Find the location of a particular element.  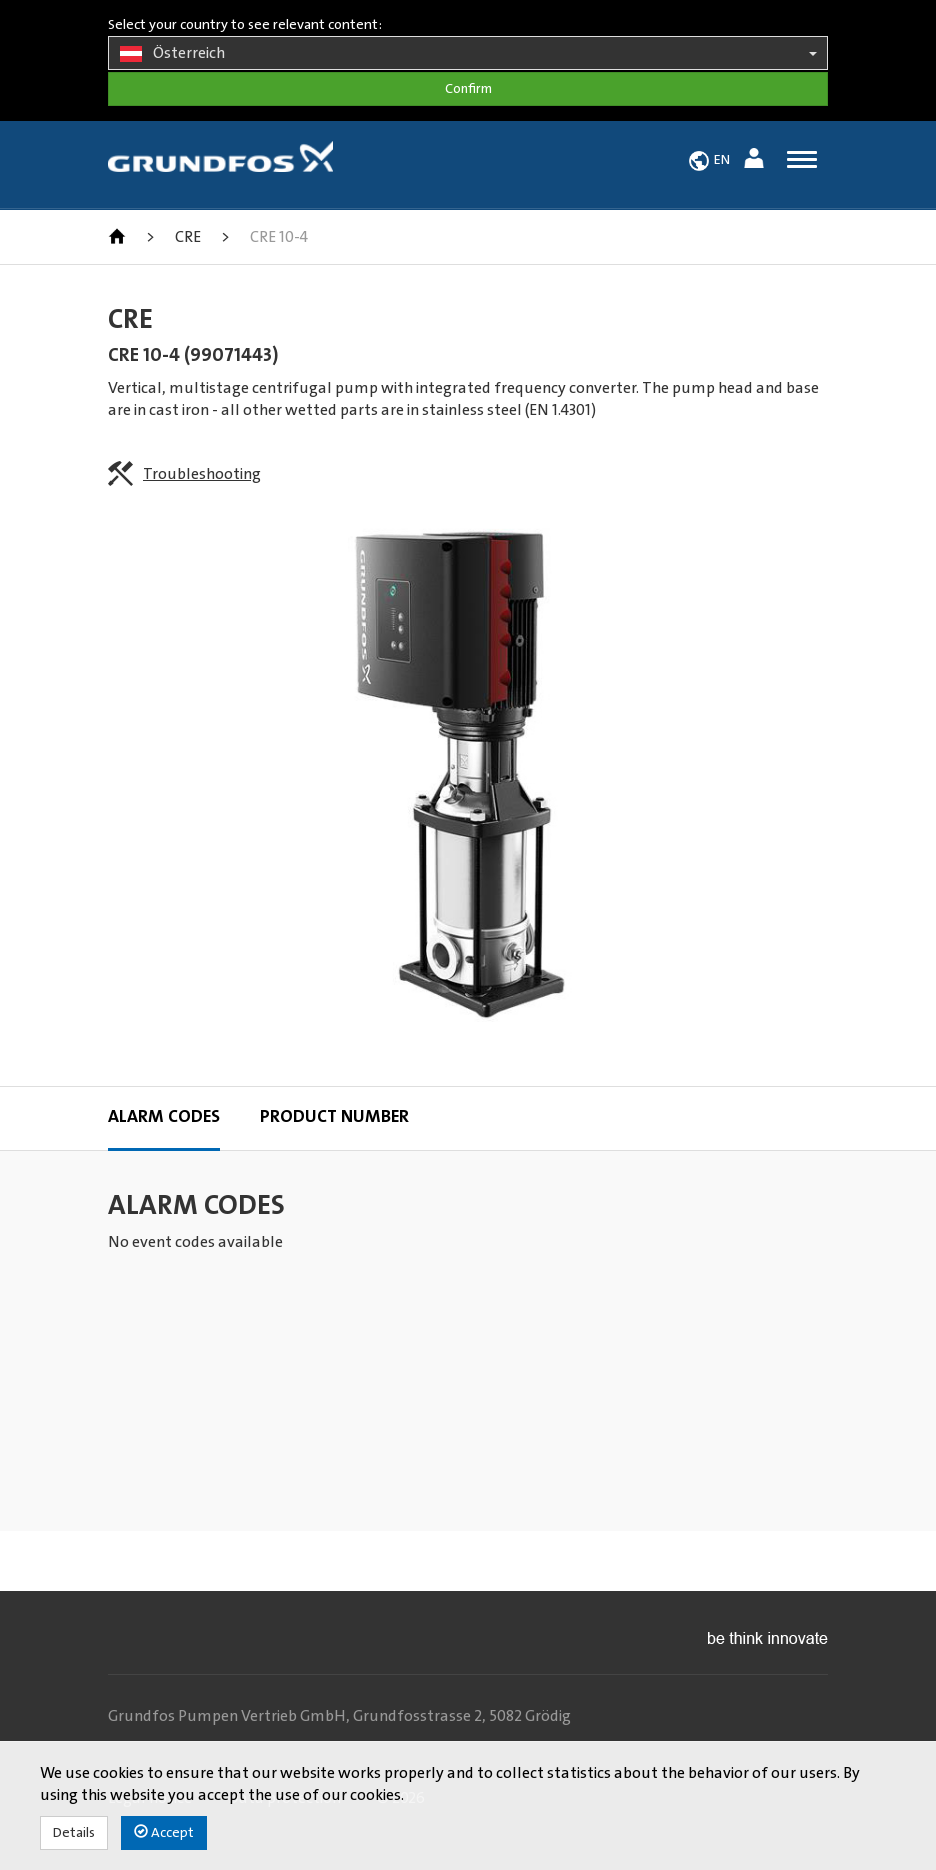

Alarm codes [tab] is located at coordinates (164, 1117).